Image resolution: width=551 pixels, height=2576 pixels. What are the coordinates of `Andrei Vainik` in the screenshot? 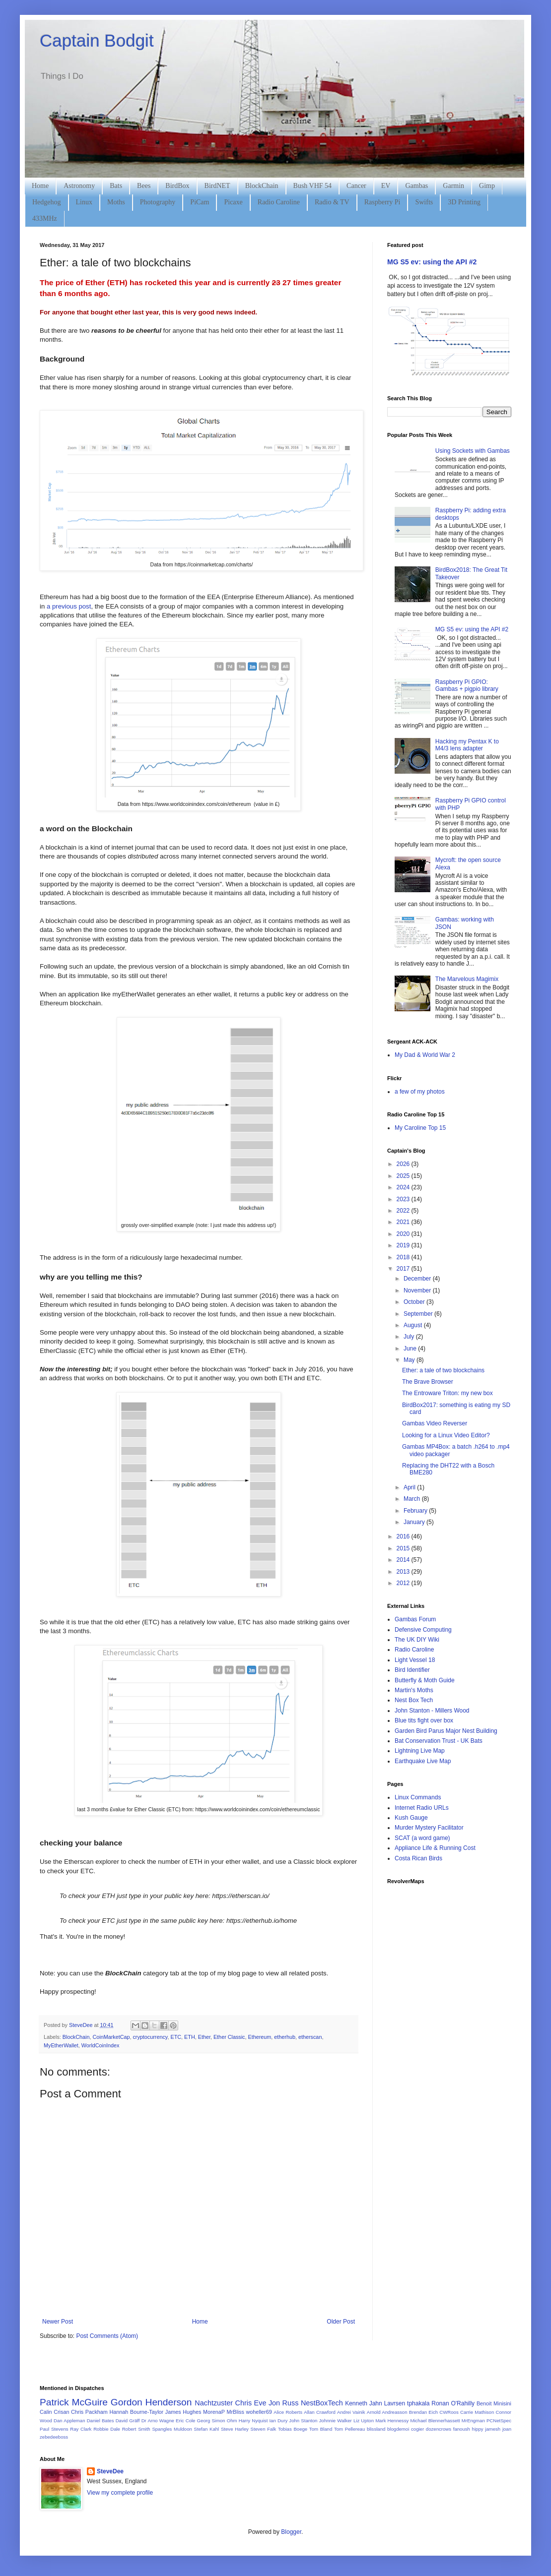 It's located at (351, 2412).